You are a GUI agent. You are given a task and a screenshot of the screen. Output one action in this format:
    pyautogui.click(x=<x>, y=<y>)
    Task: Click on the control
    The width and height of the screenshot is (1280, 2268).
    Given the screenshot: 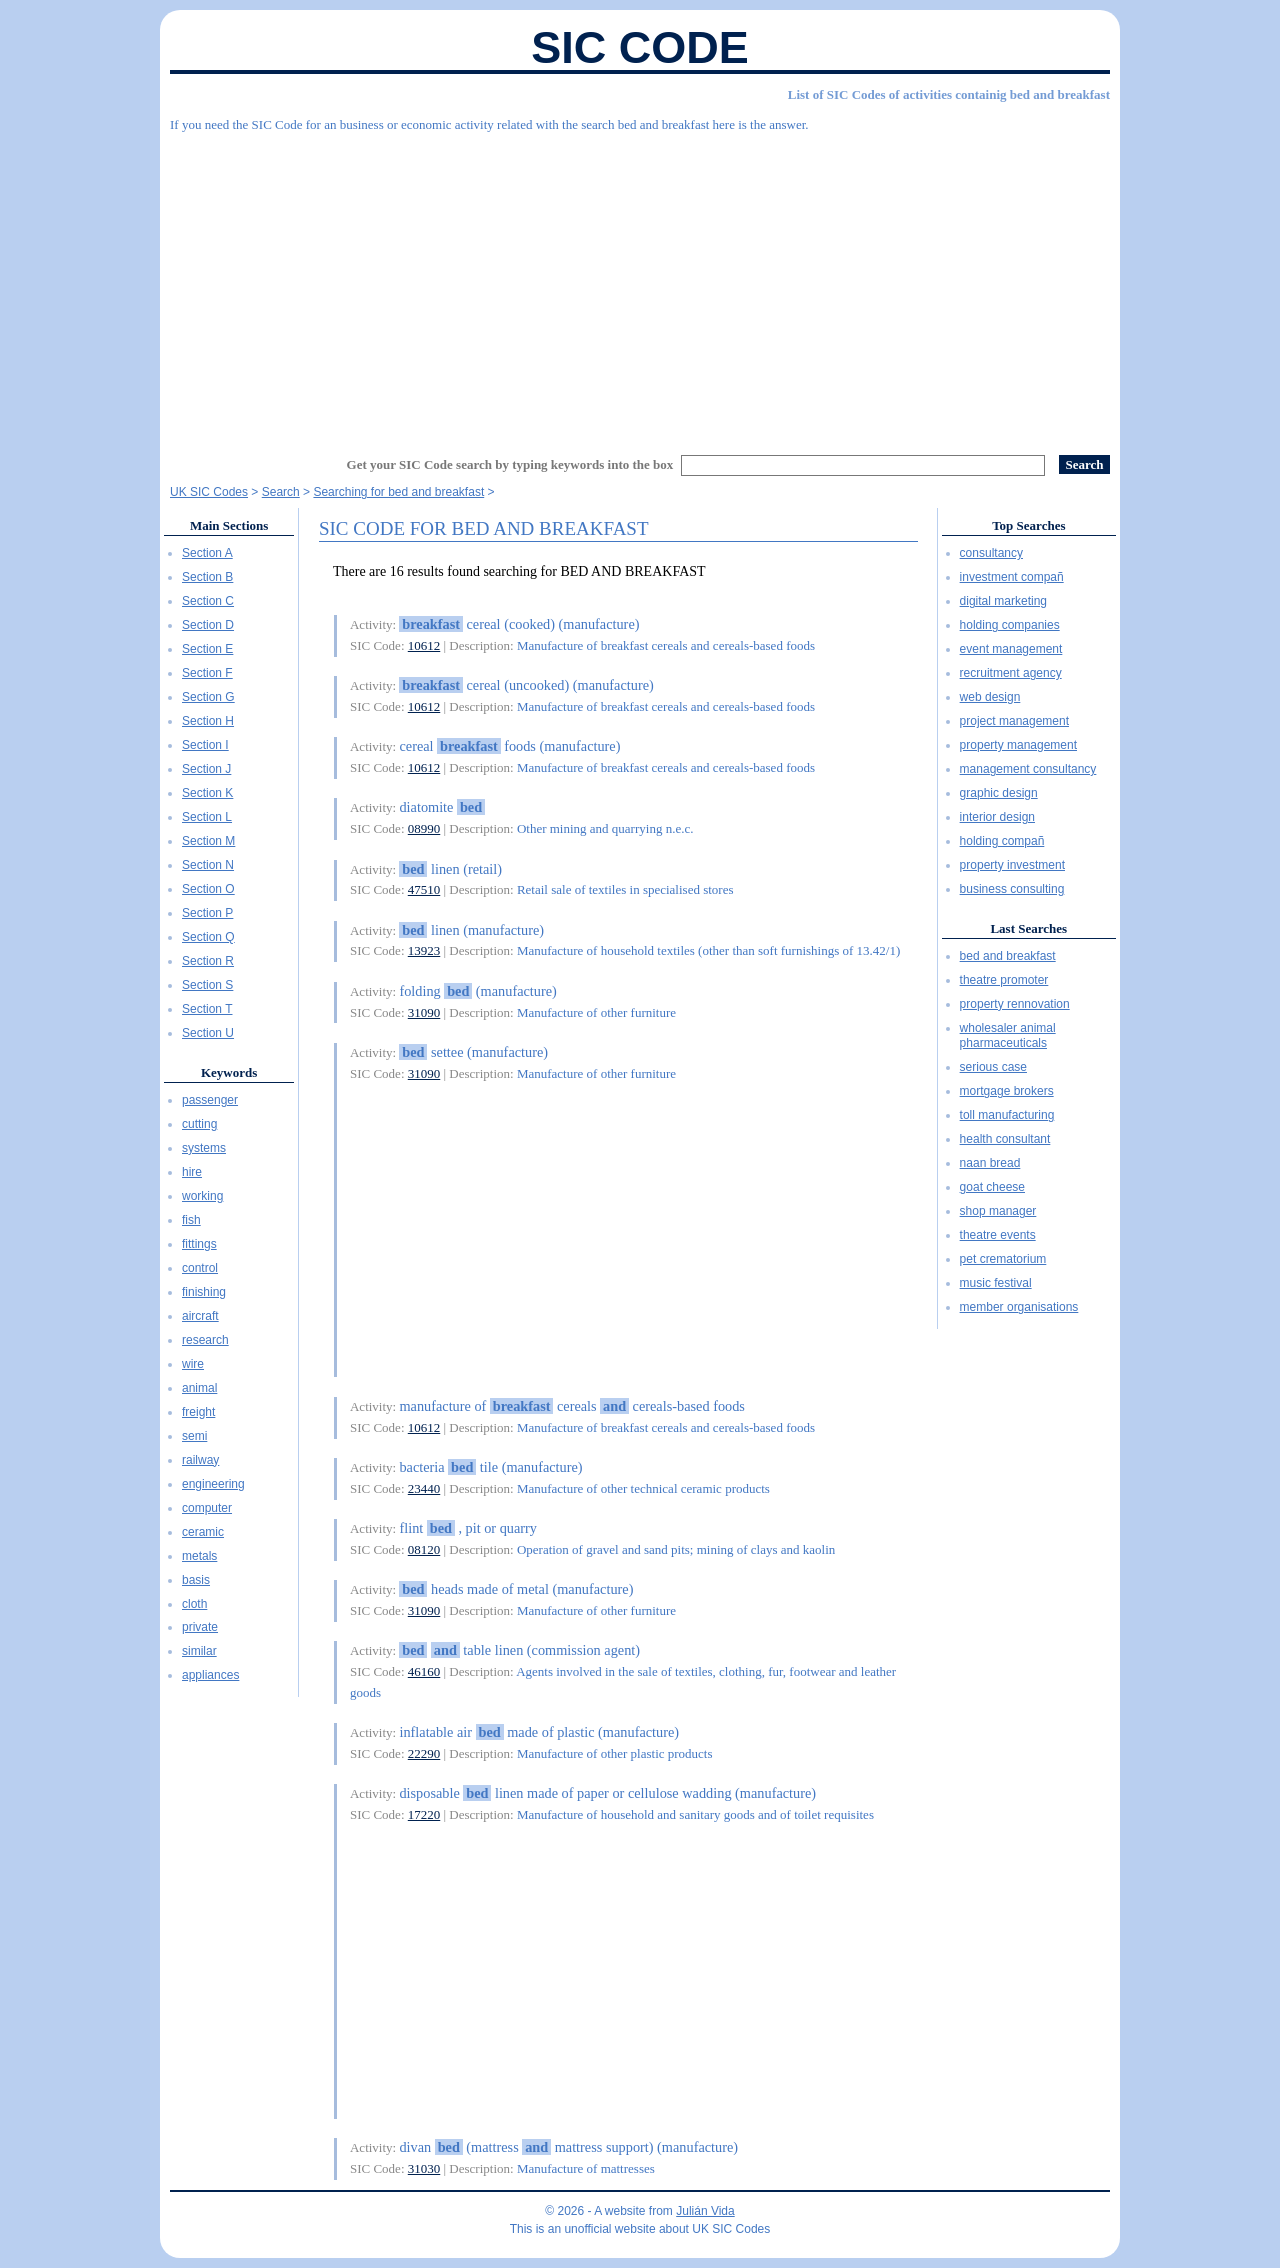 What is the action you would take?
    pyautogui.click(x=200, y=1268)
    